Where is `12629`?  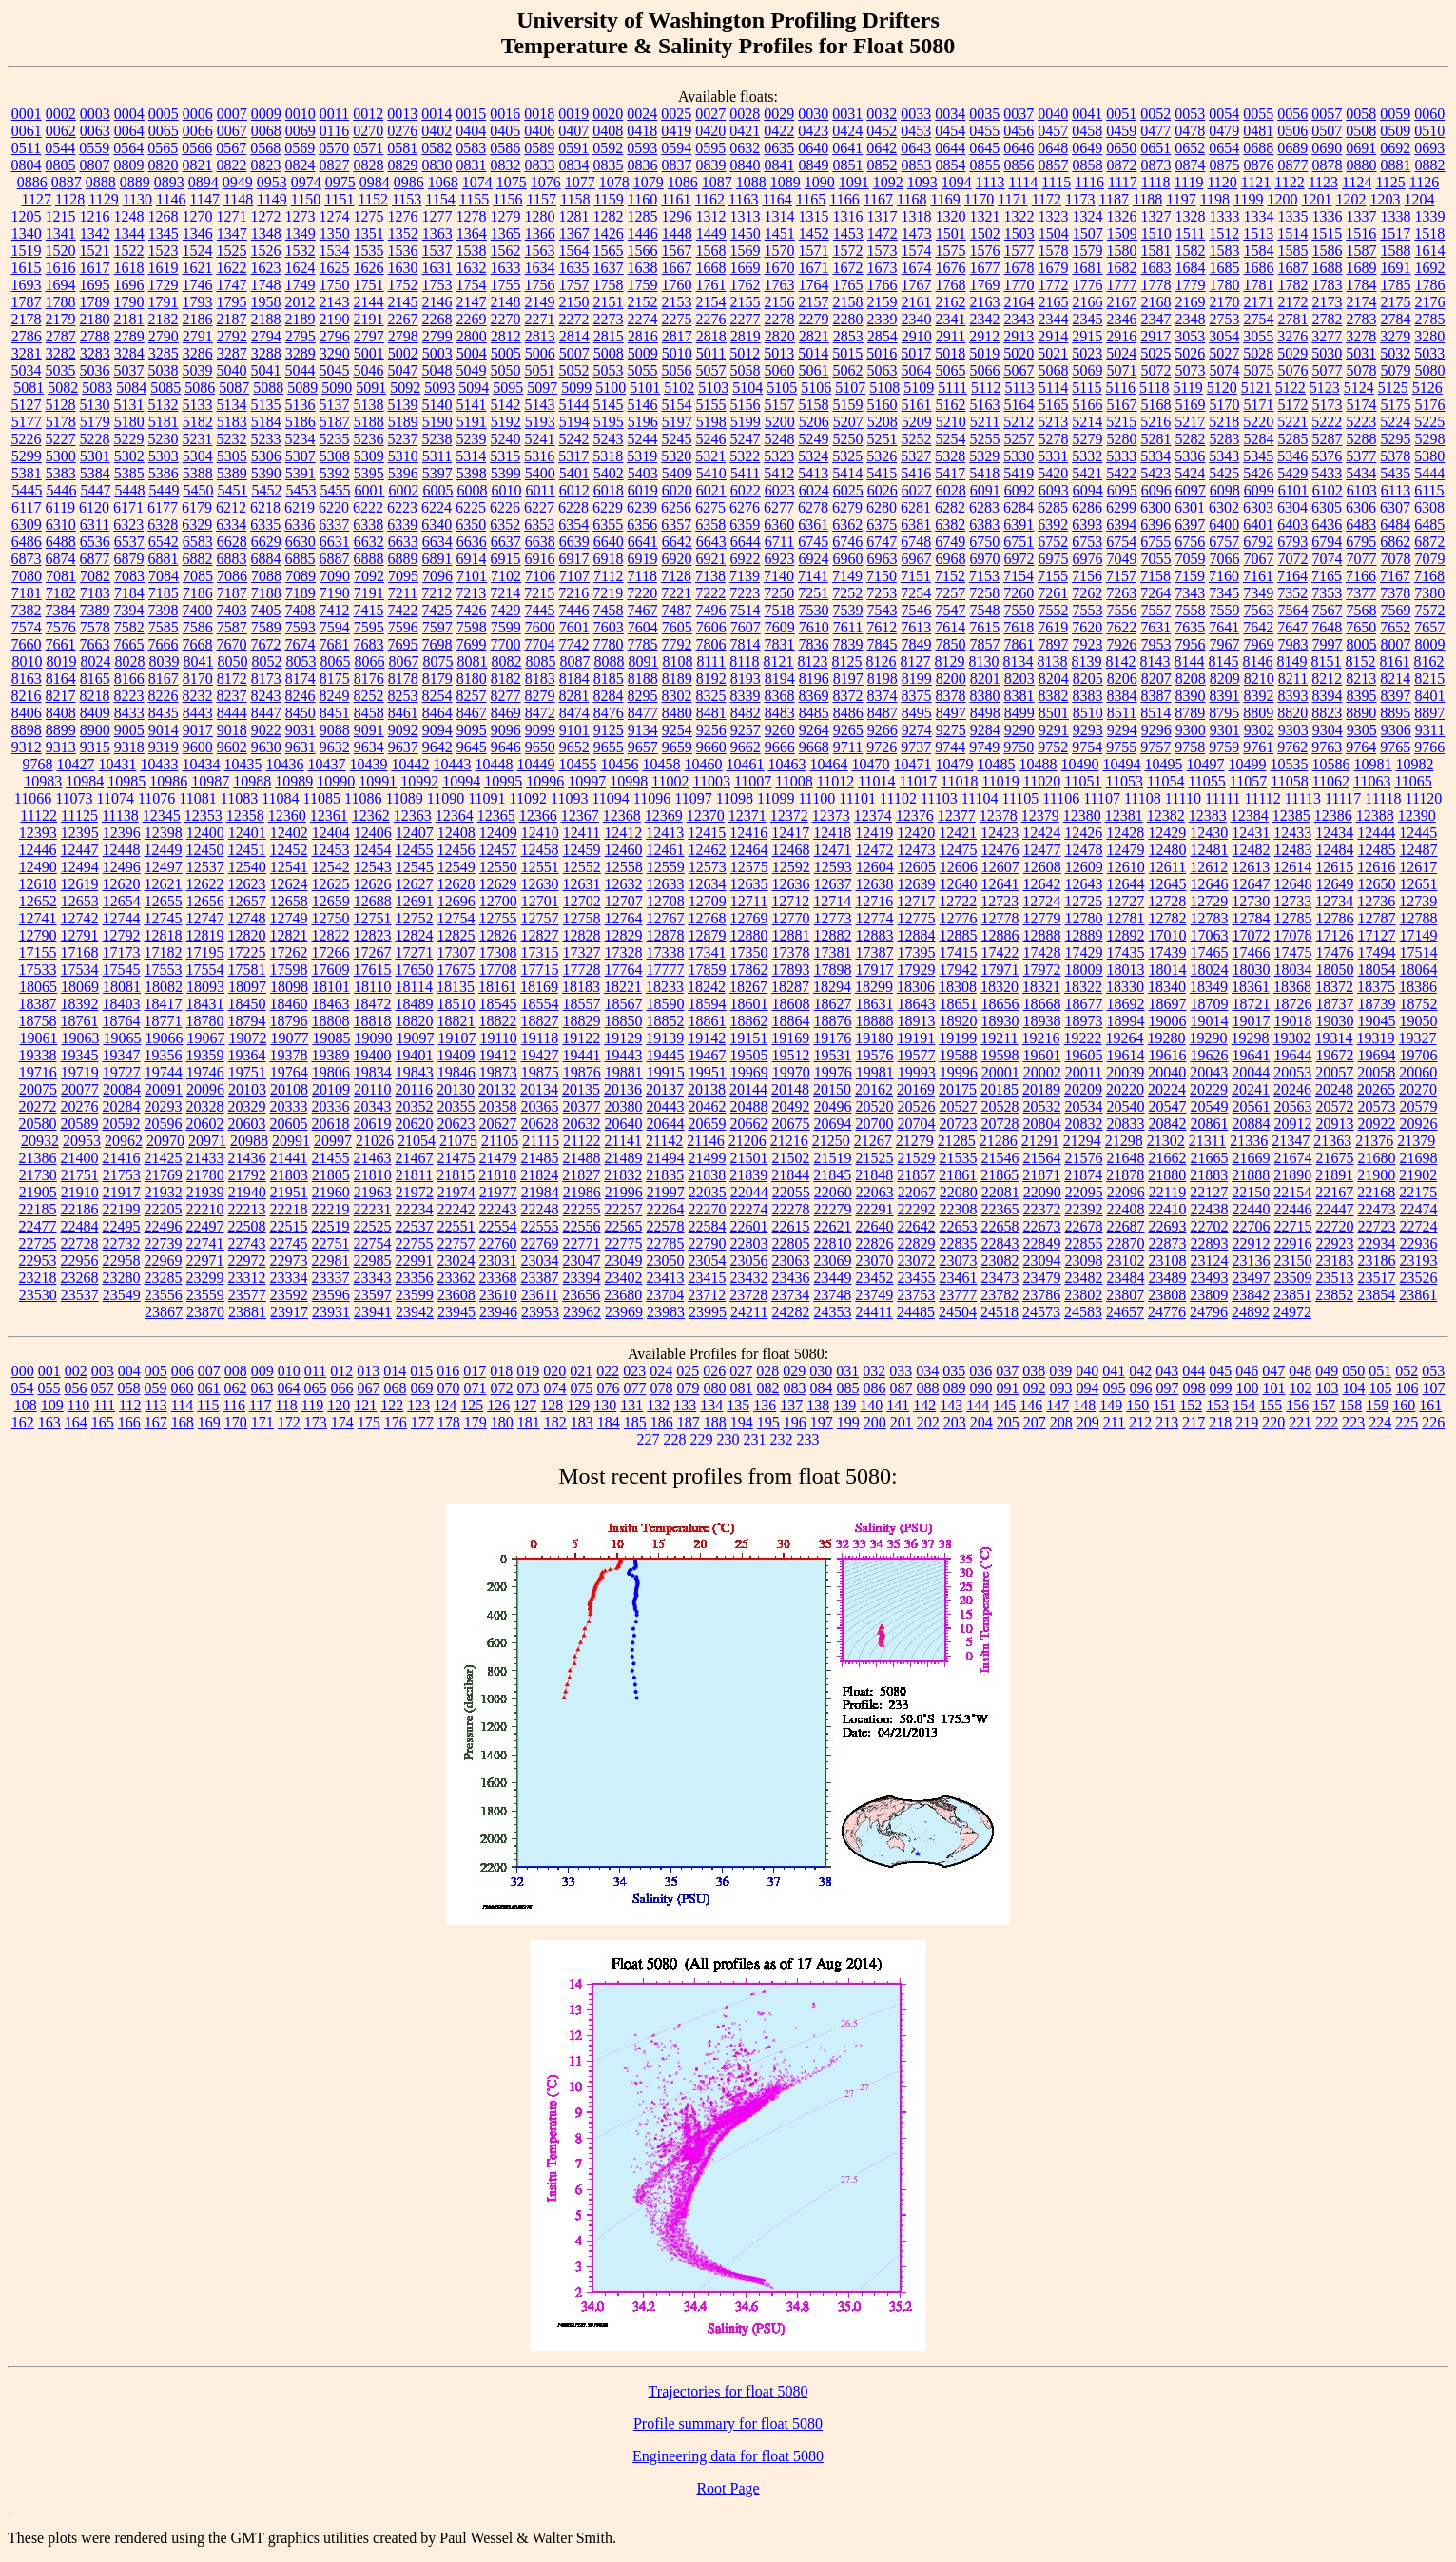 12629 is located at coordinates (498, 884).